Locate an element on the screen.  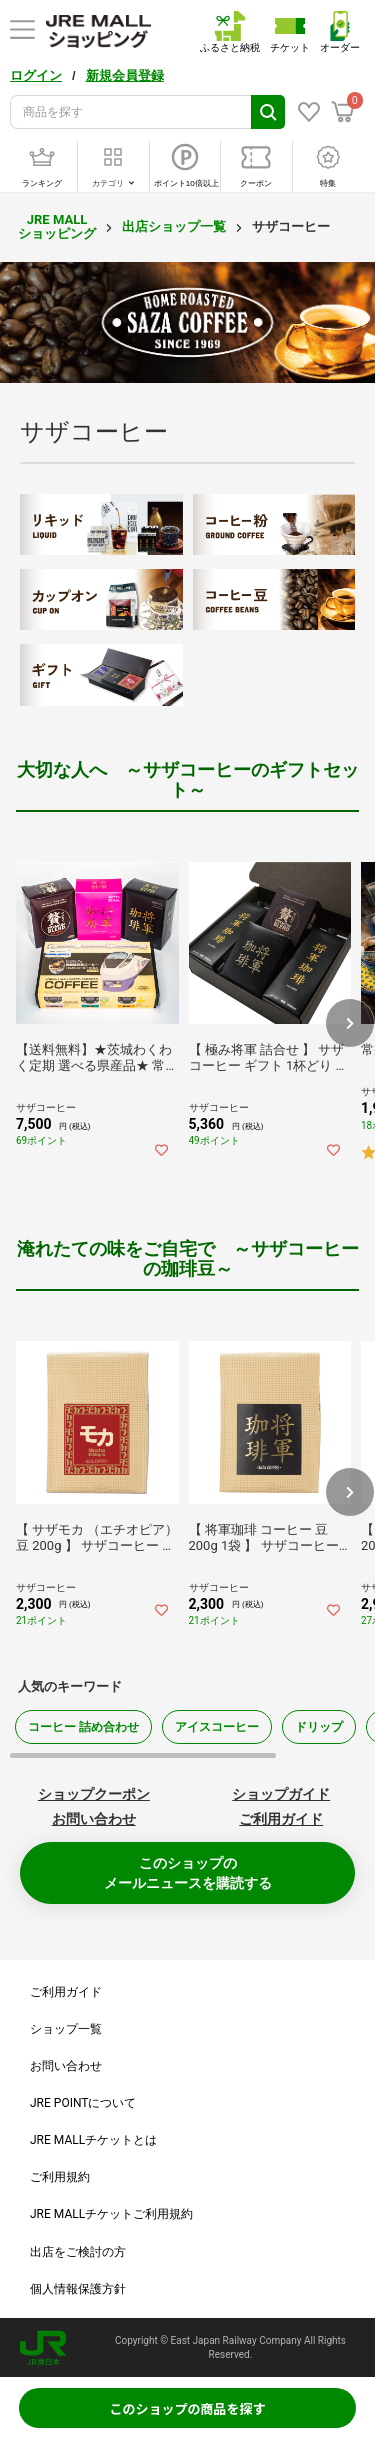
JRE MALLチケットとは is located at coordinates (93, 2140).